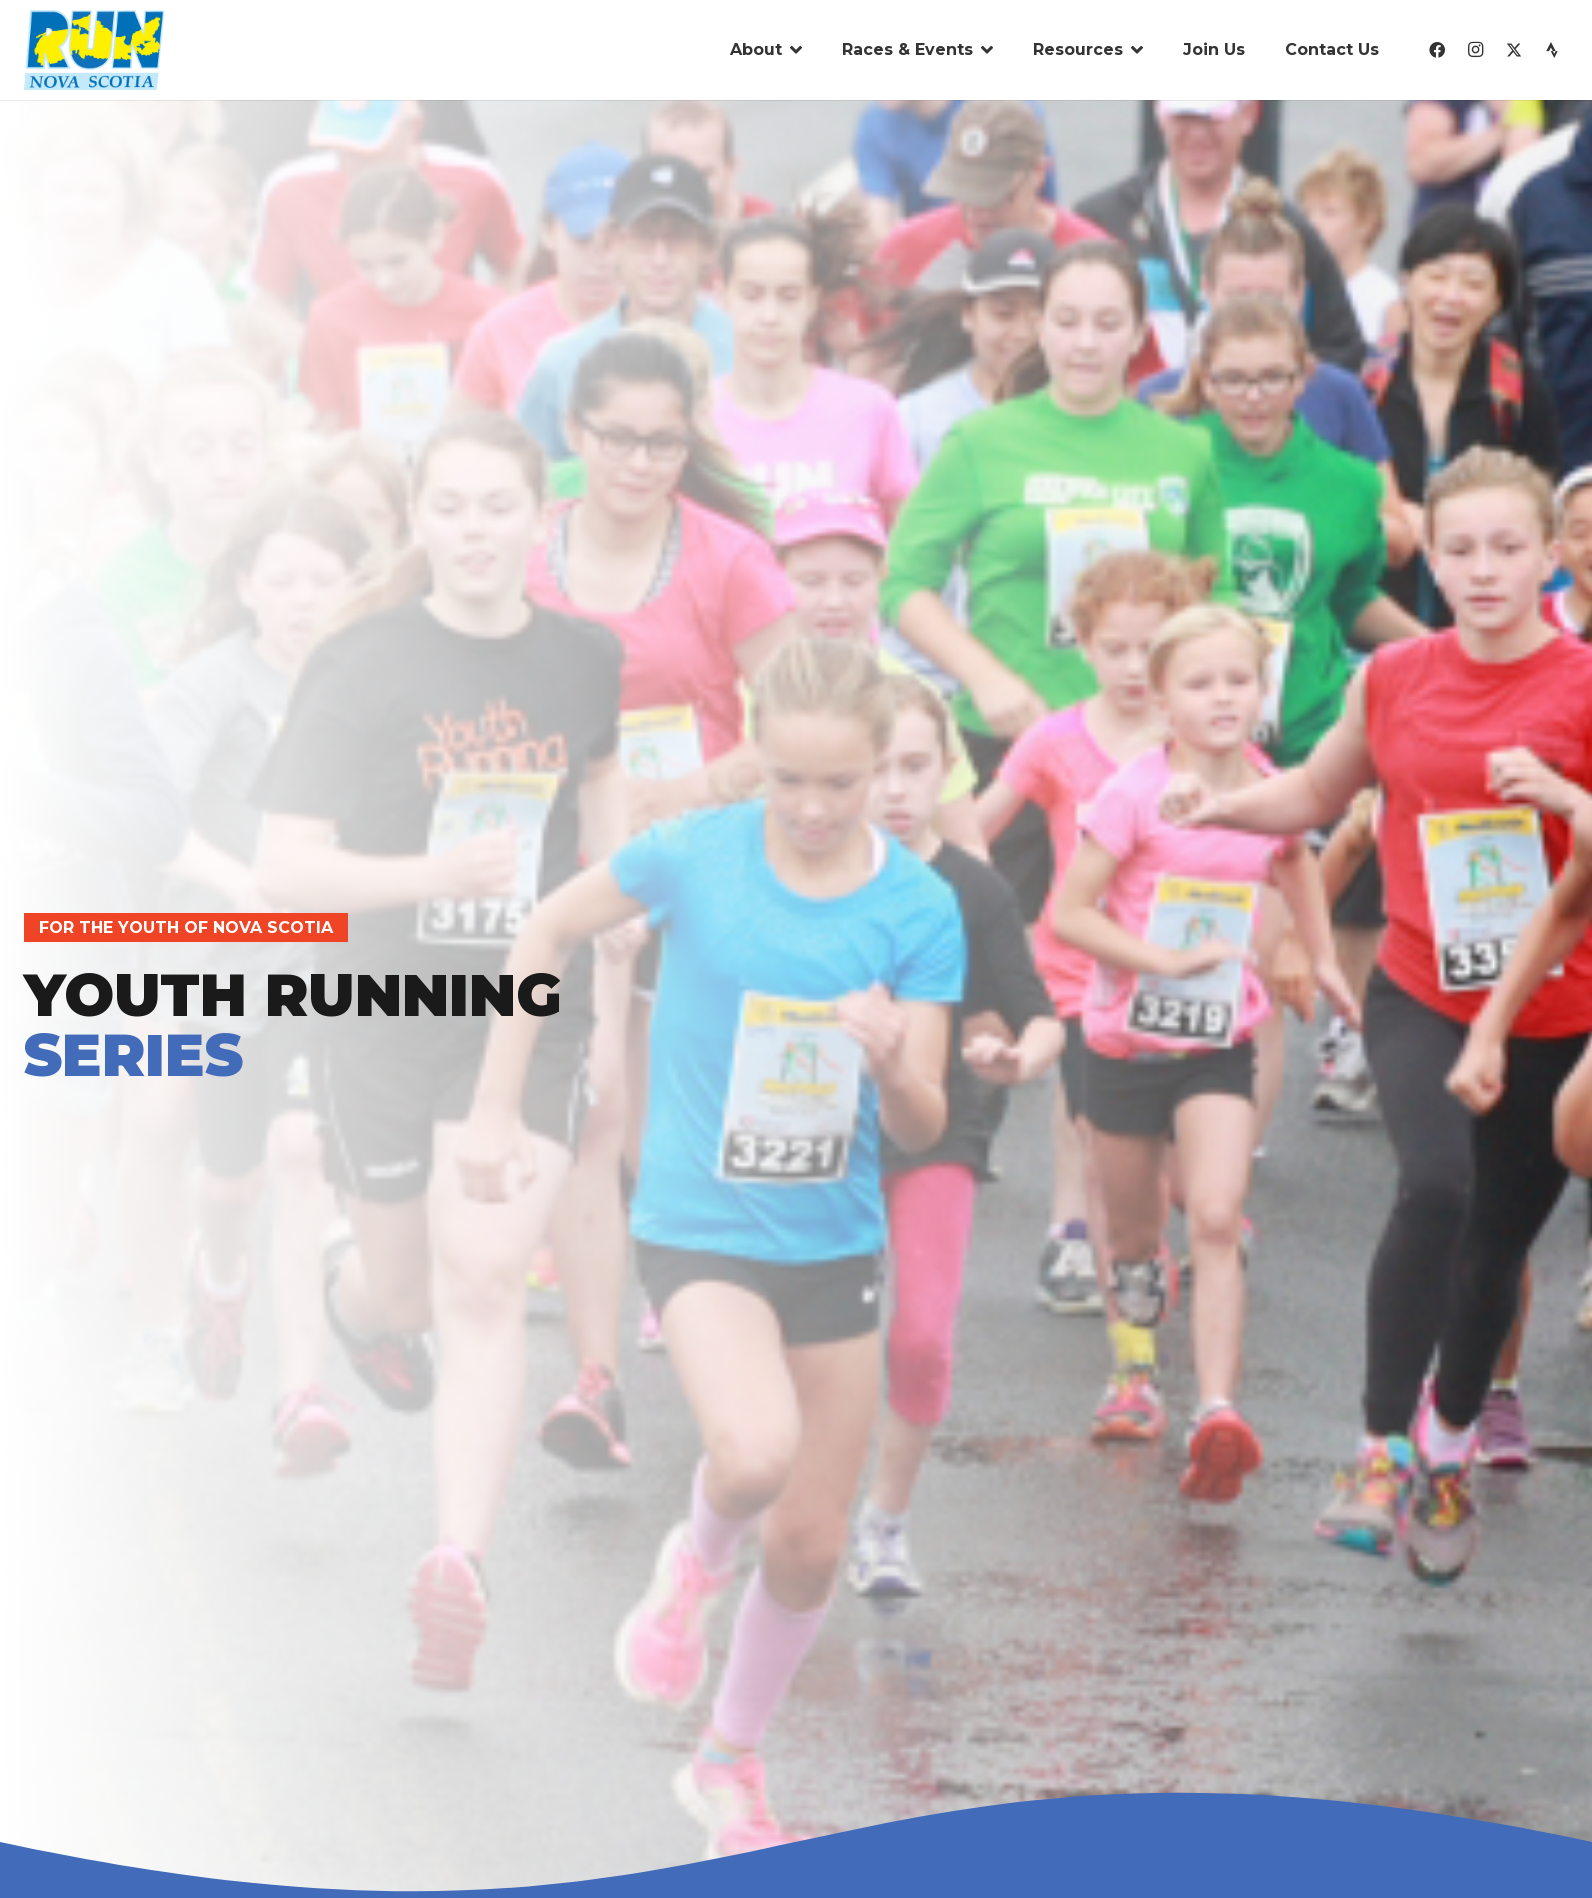 The image size is (1592, 1898). Describe the element at coordinates (792, 50) in the screenshot. I see `[button]` at that location.